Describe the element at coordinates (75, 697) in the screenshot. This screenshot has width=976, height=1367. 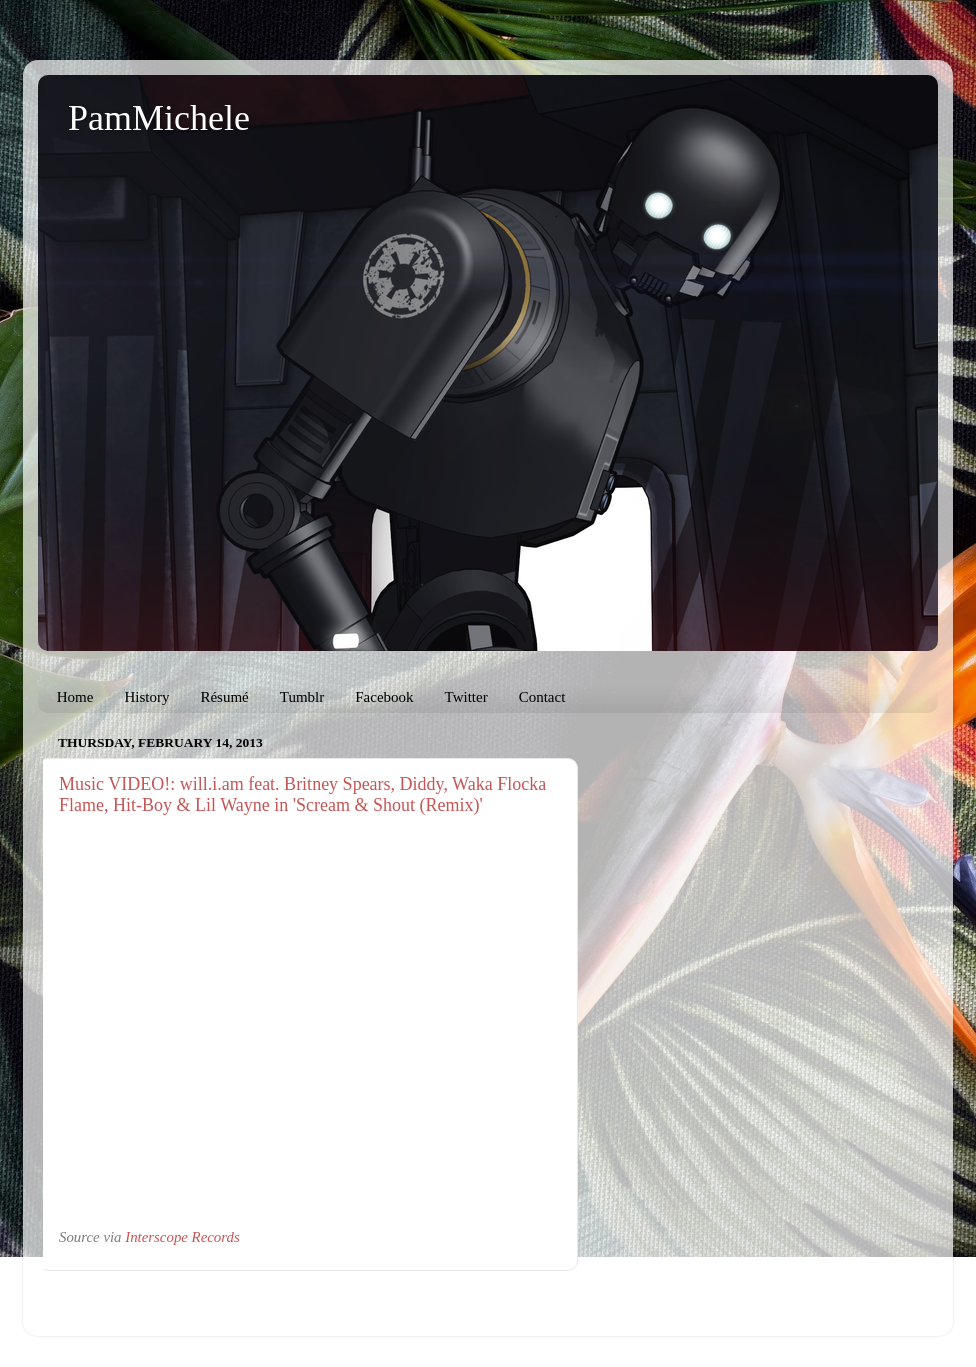
I see `Home` at that location.